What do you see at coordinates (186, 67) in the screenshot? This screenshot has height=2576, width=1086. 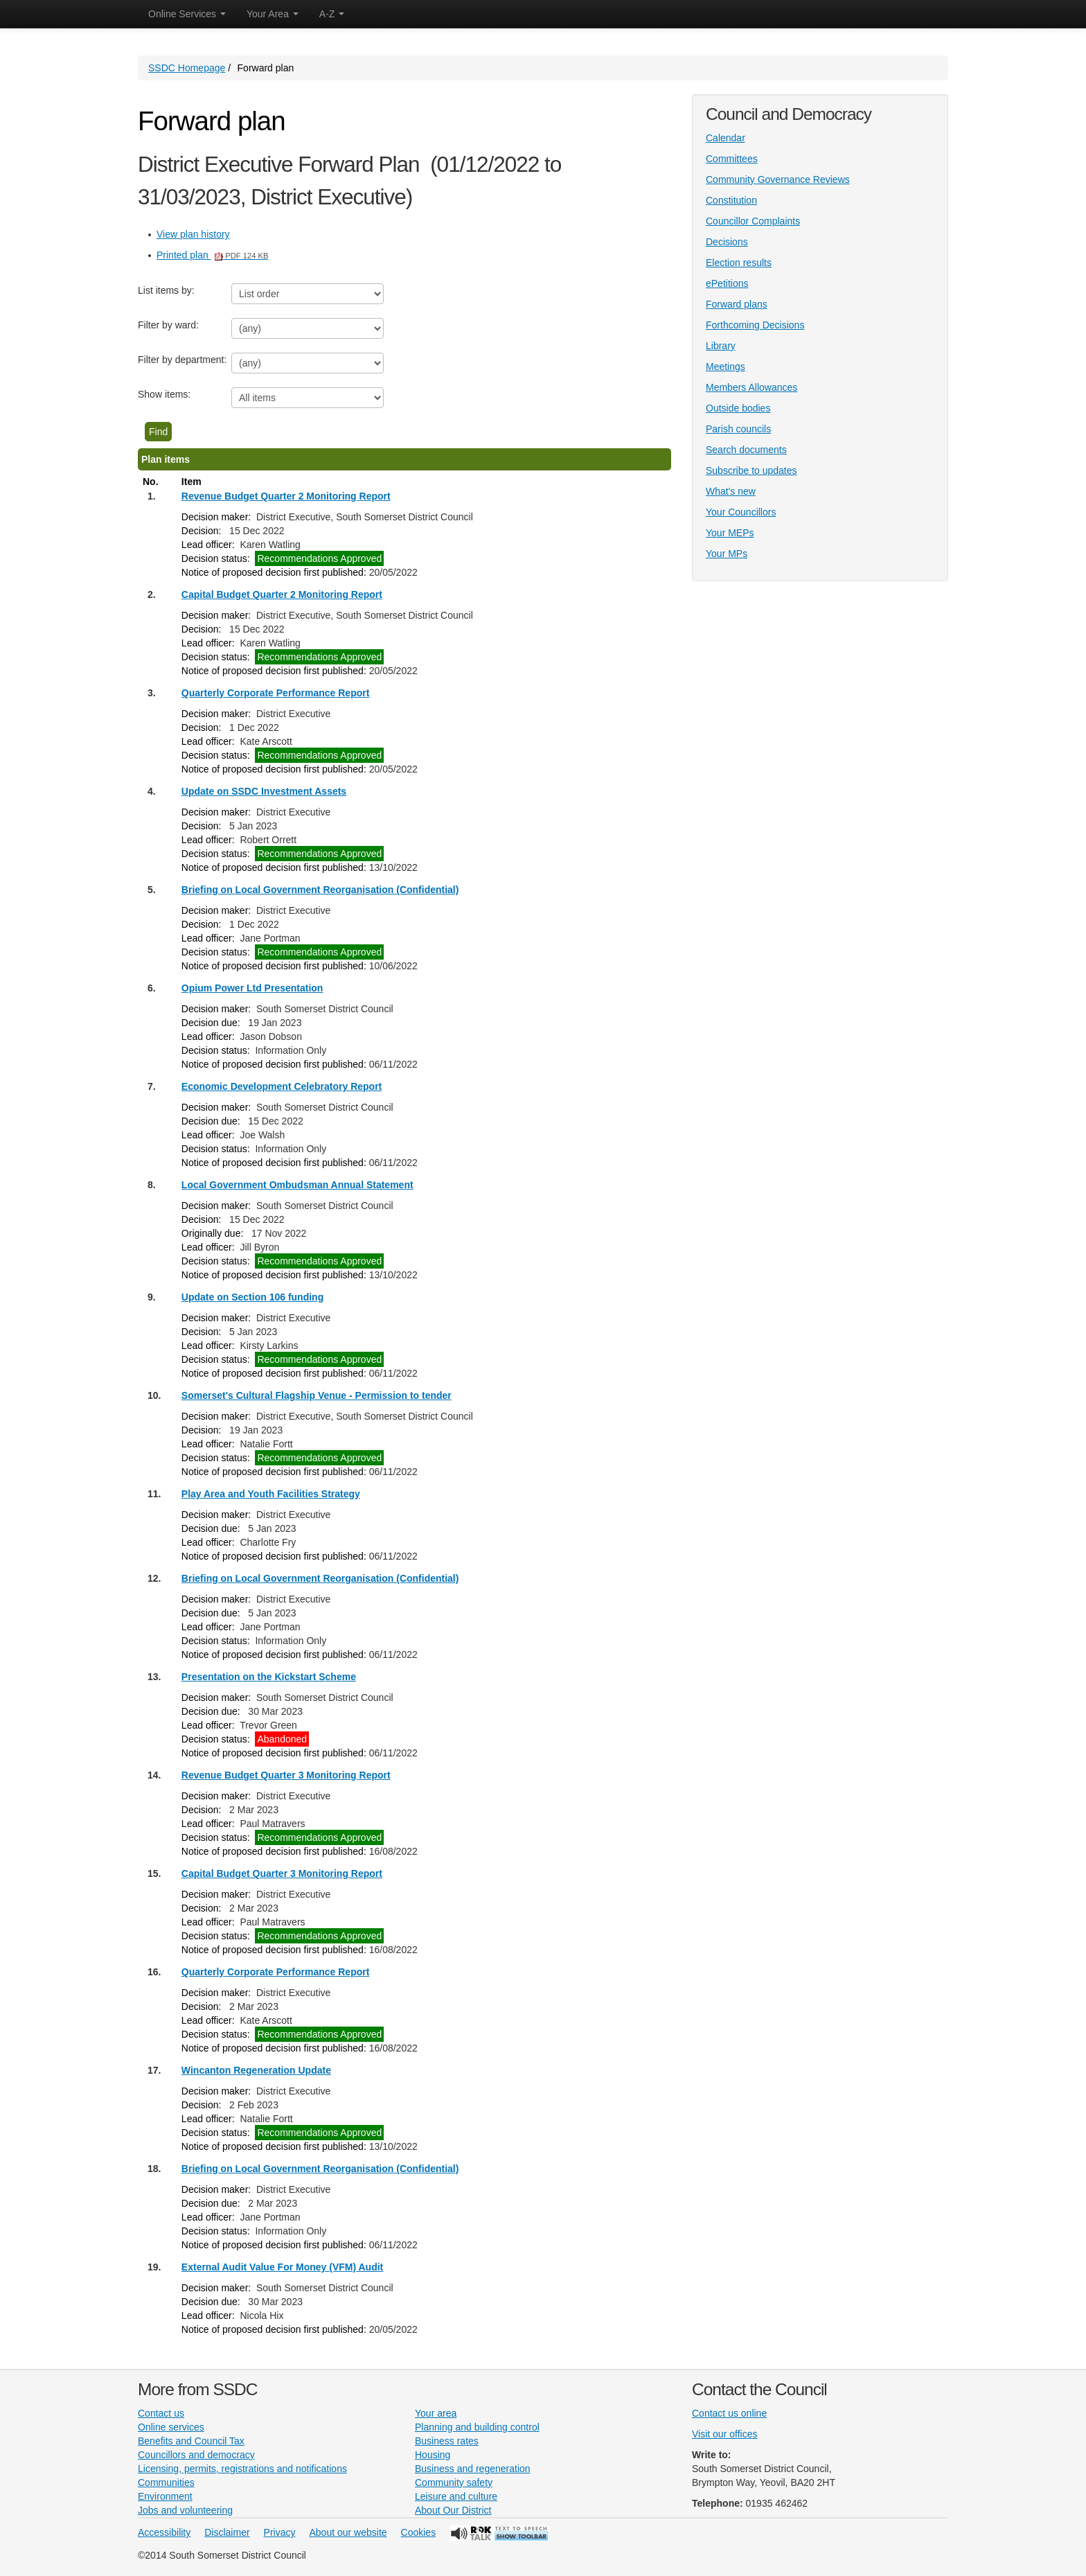 I see `SSDC Homepage` at bounding box center [186, 67].